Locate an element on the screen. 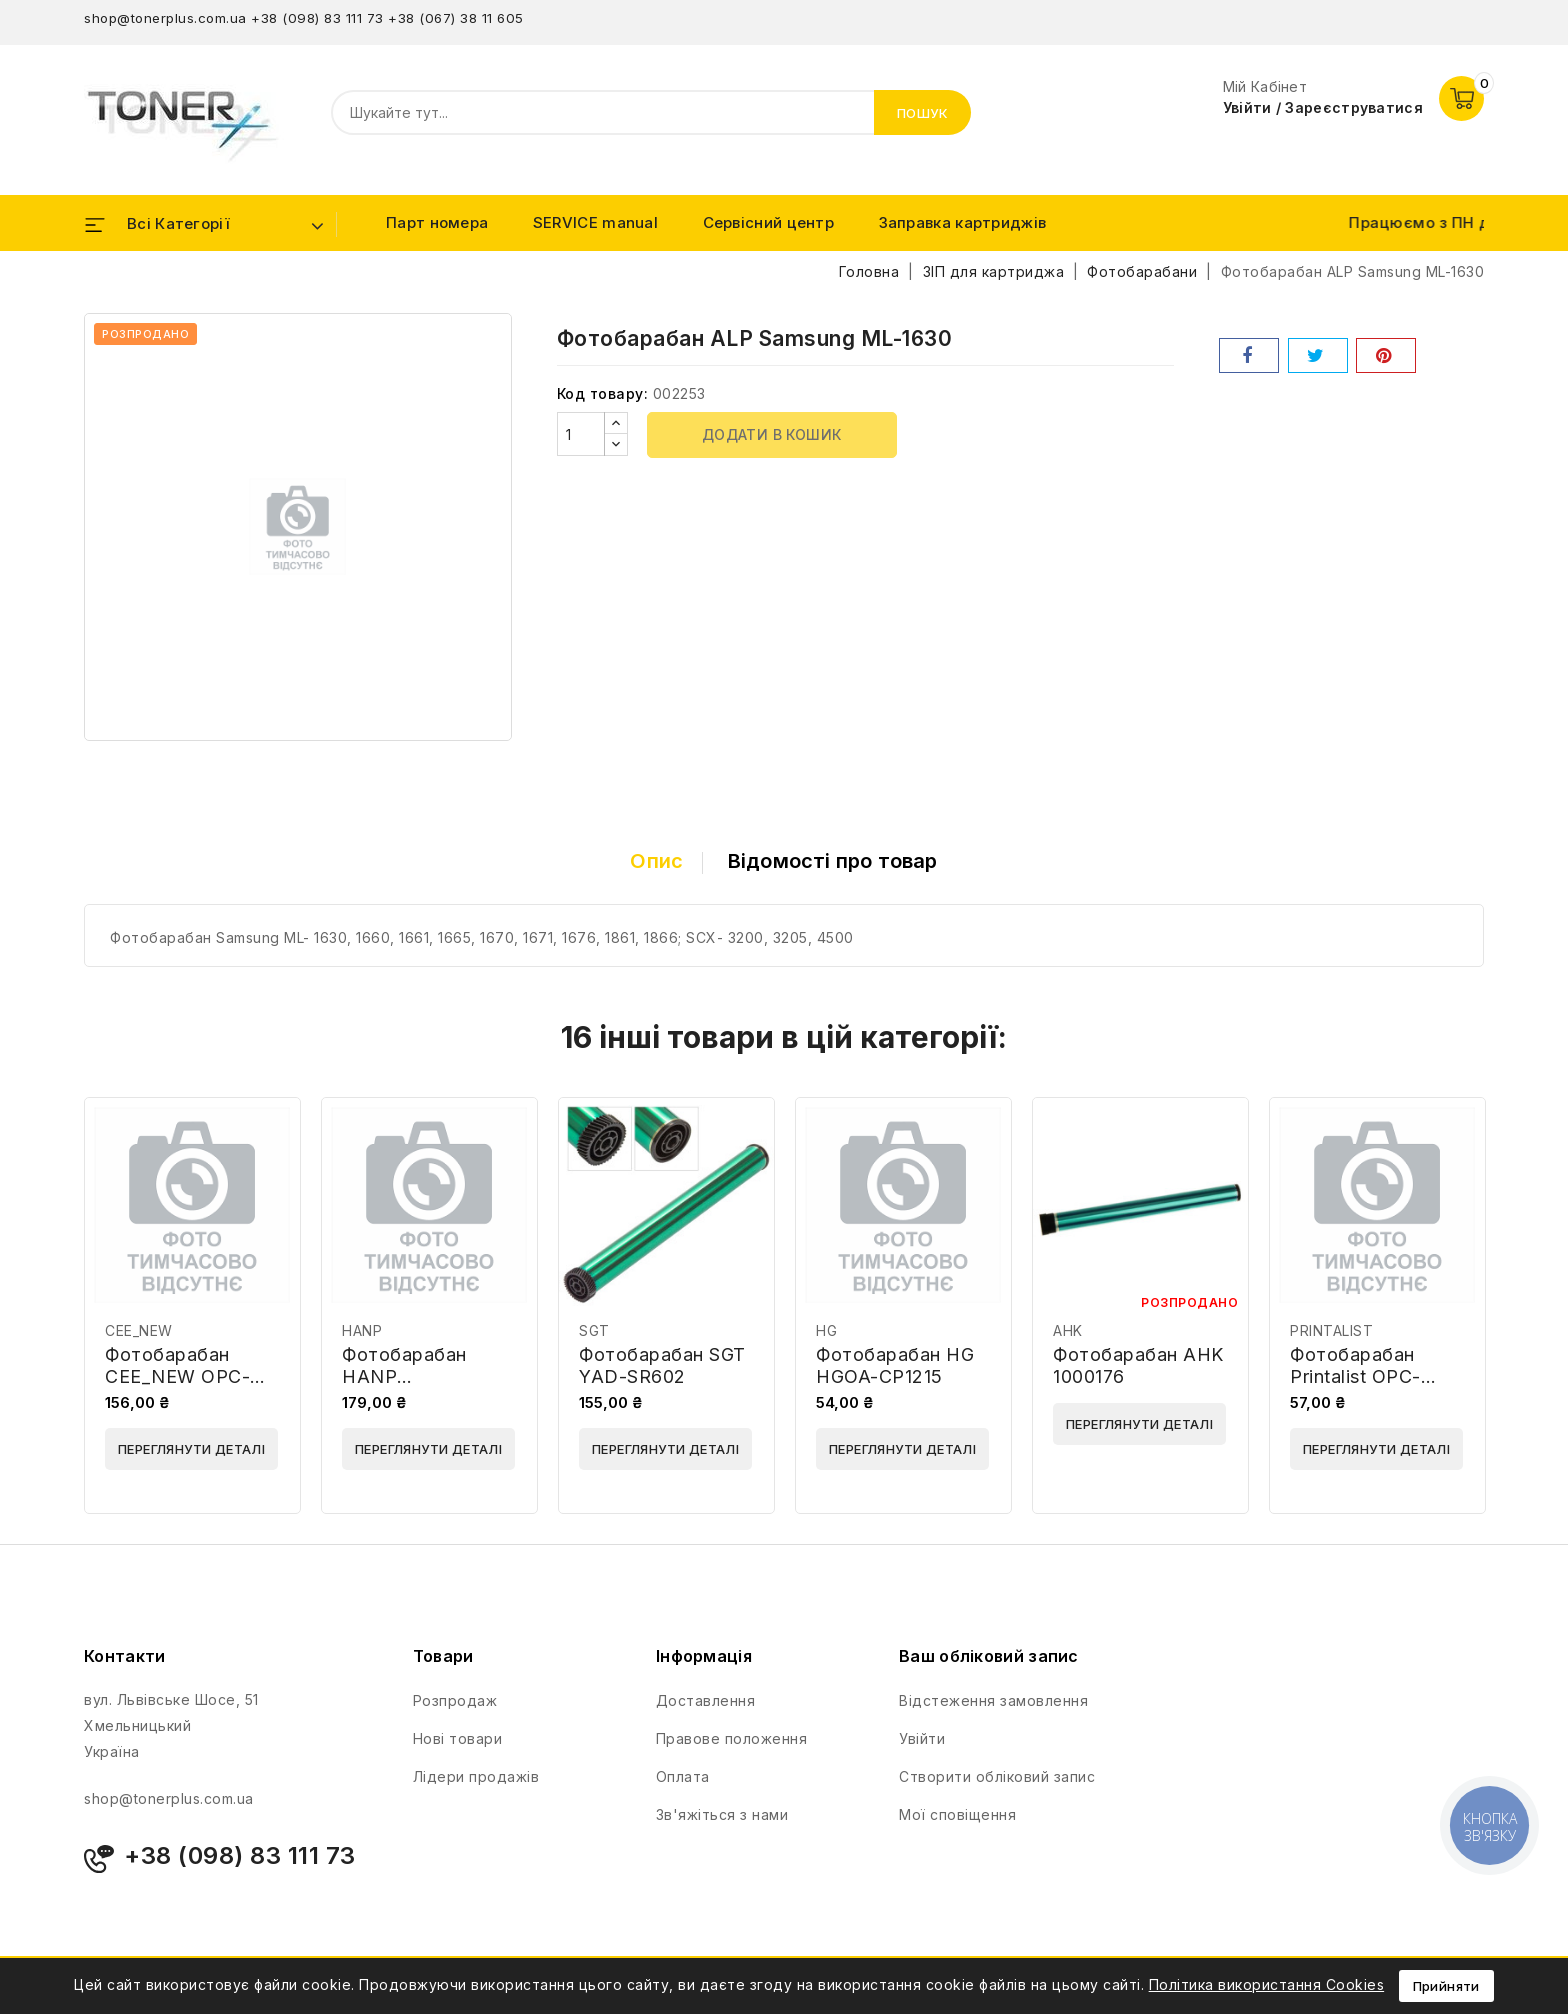 The width and height of the screenshot is (1568, 2014). shop@tonerplus.com.ua is located at coordinates (165, 18).